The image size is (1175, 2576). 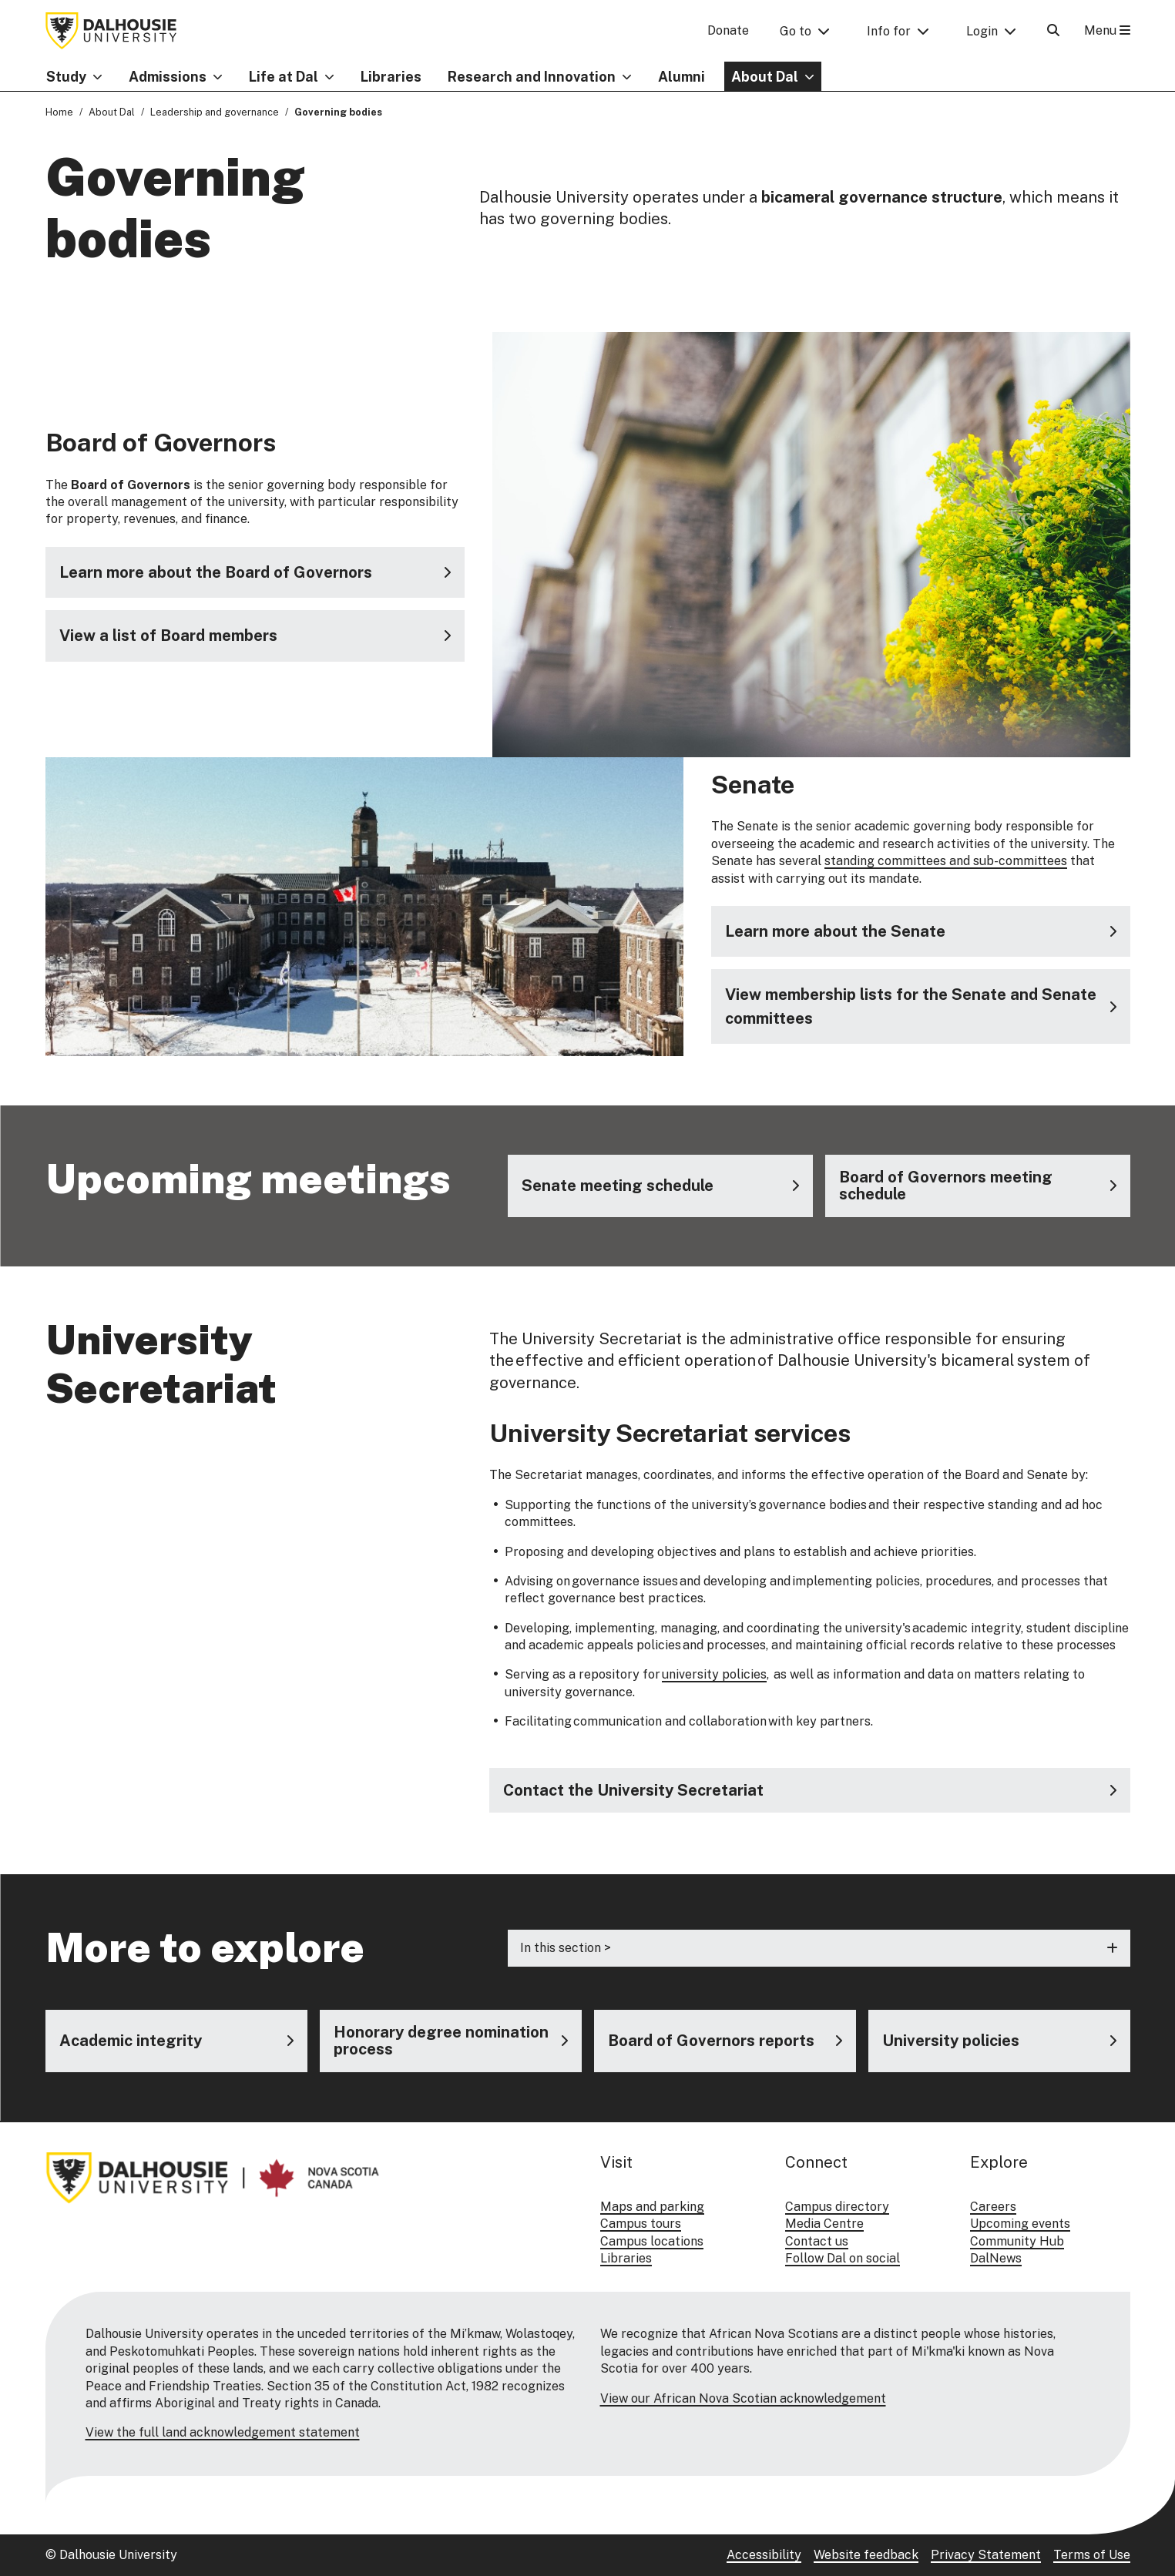 What do you see at coordinates (681, 77) in the screenshot?
I see `Alumni` at bounding box center [681, 77].